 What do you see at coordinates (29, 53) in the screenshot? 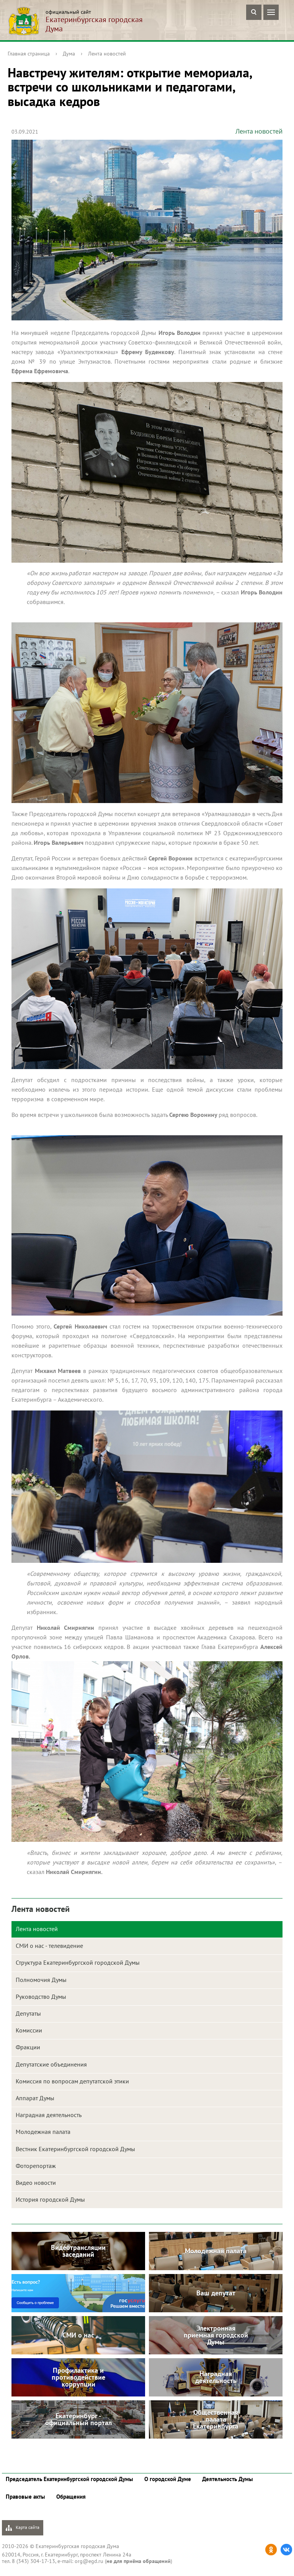
I see `Главная страница` at bounding box center [29, 53].